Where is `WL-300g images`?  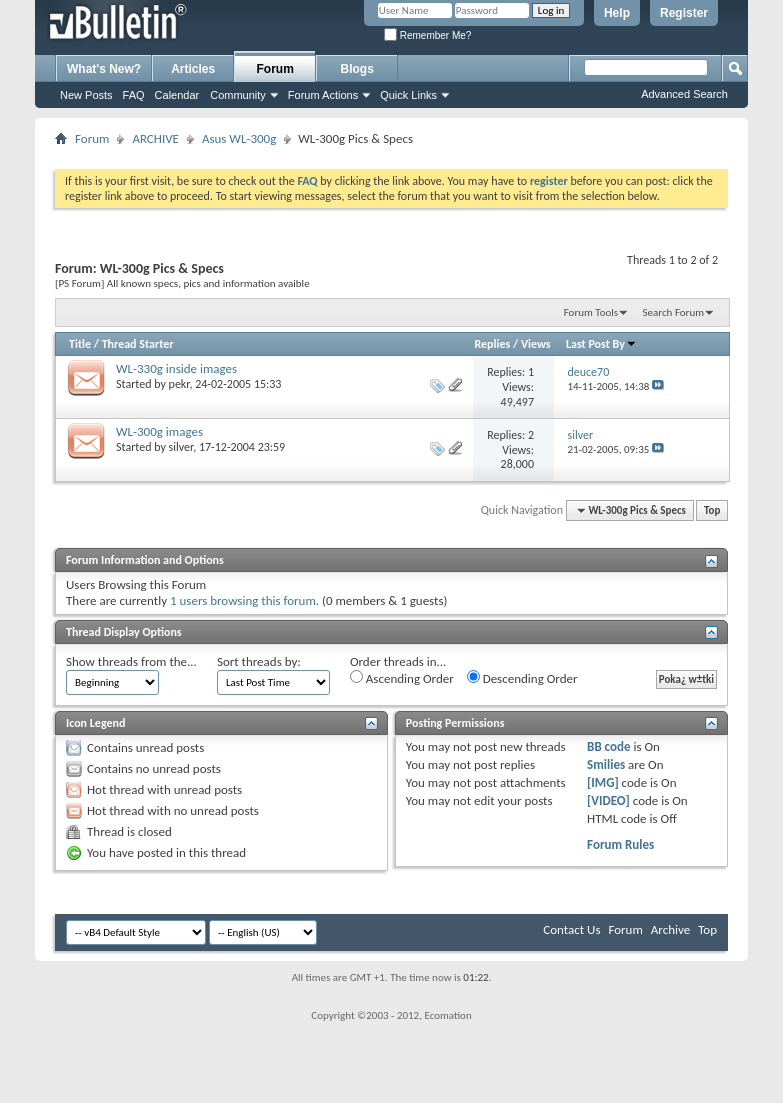 WL-300g images is located at coordinates (159, 431).